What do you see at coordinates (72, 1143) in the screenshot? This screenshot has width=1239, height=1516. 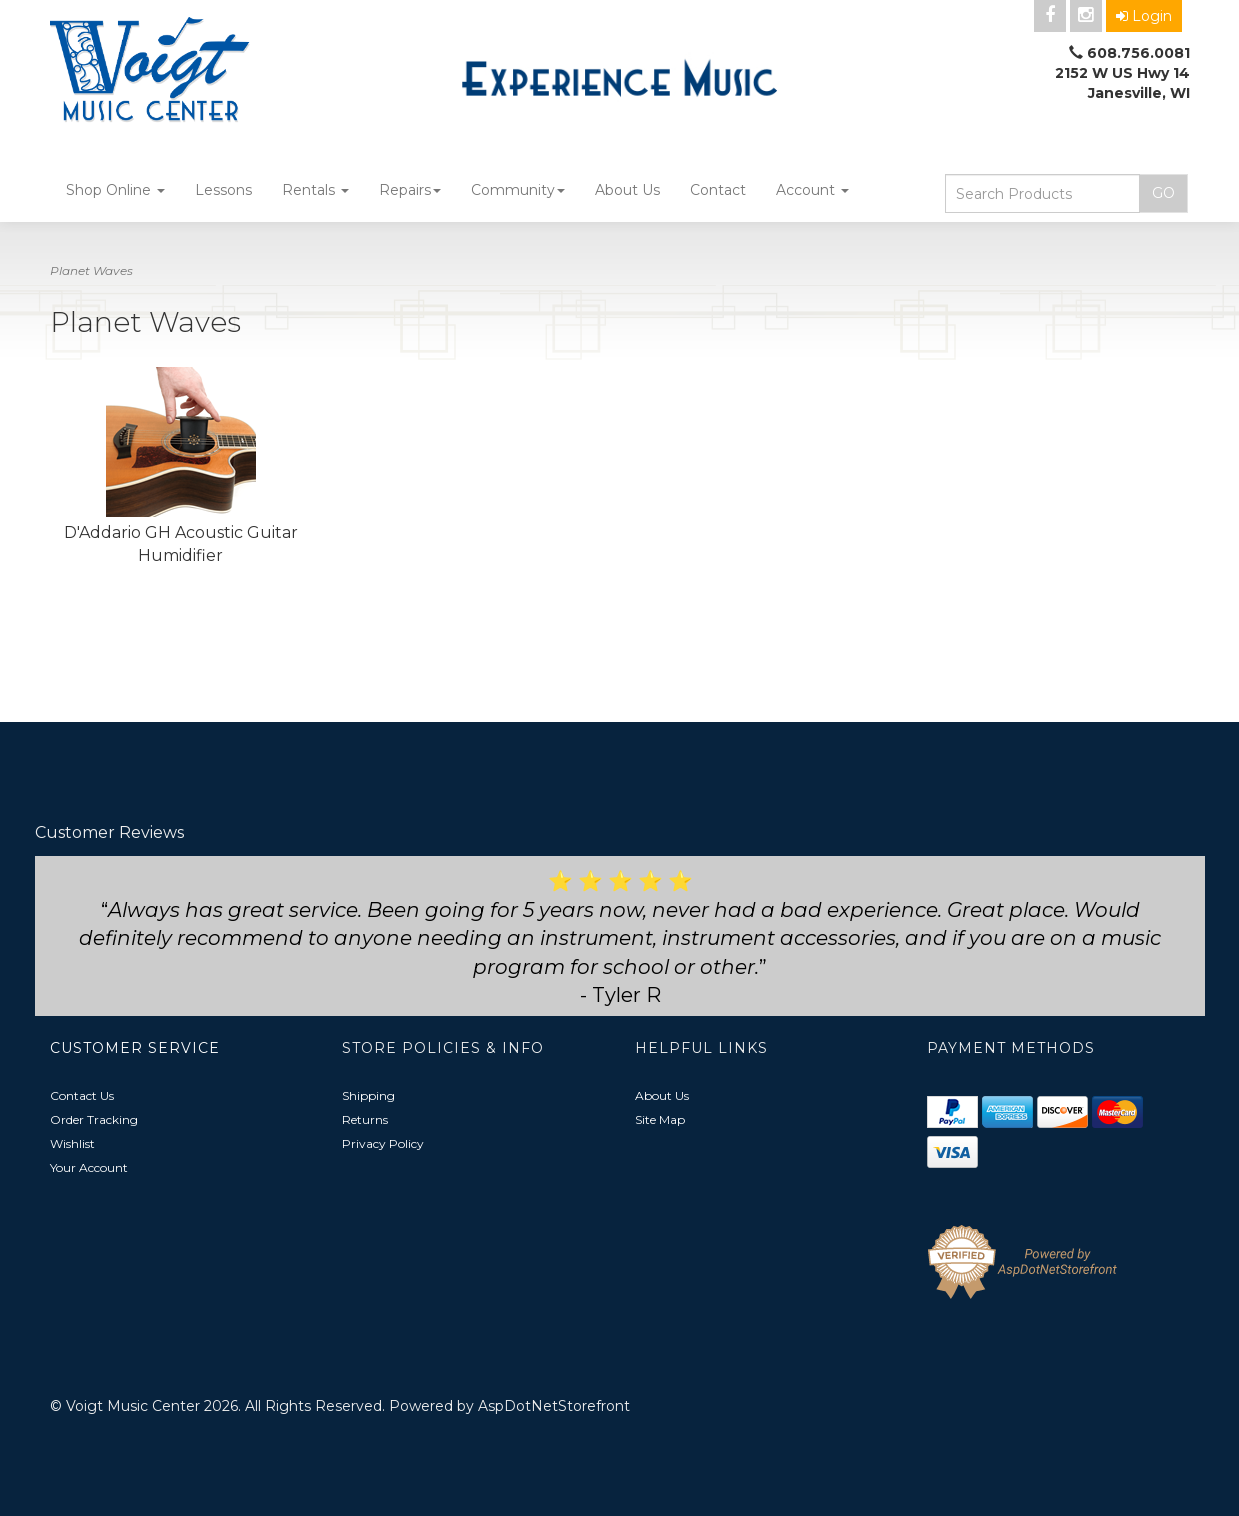 I see `Wishlist` at bounding box center [72, 1143].